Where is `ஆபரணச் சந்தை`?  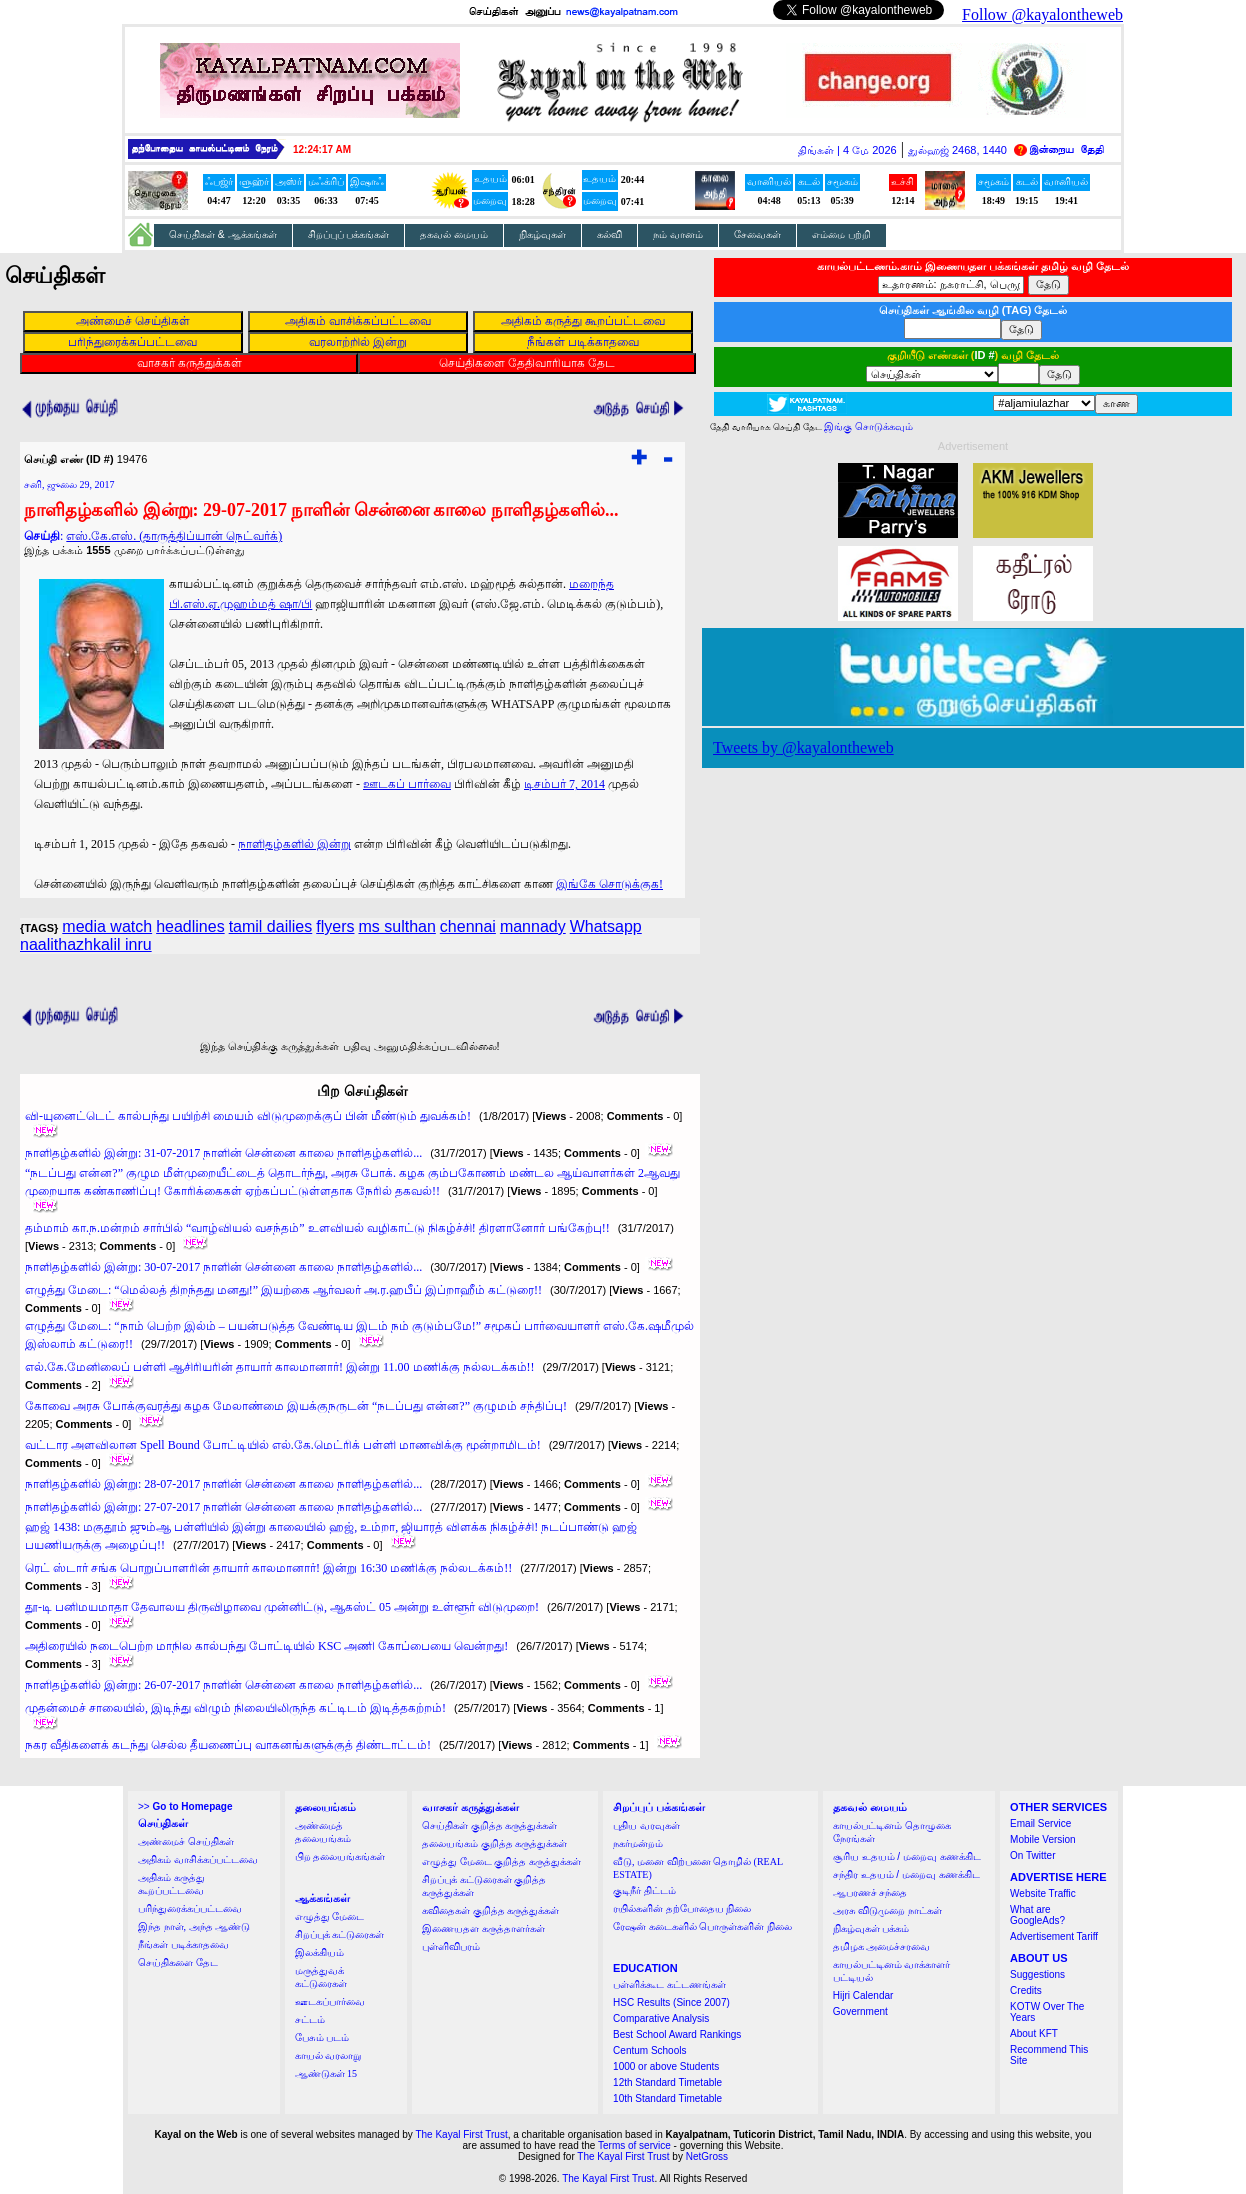
ஆபரணச் சந்தை is located at coordinates (870, 1892).